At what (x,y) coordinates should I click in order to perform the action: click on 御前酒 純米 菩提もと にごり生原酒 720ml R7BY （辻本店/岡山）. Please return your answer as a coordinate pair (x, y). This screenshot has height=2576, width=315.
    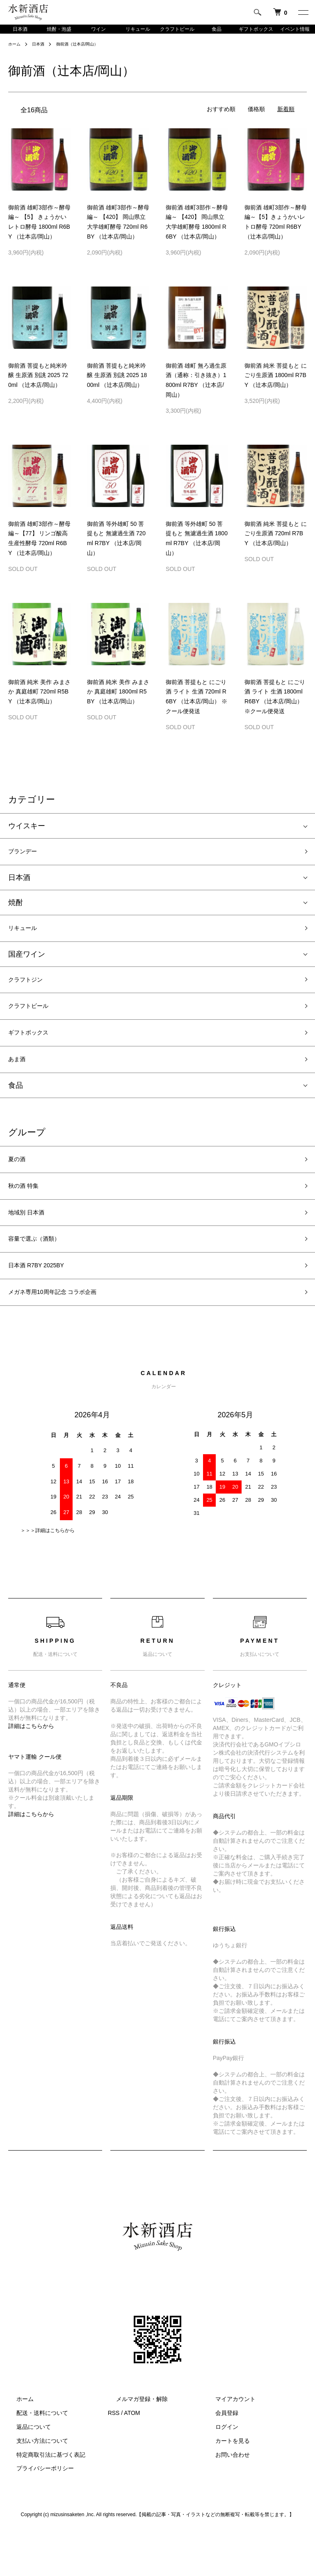
    Looking at the image, I should click on (275, 545).